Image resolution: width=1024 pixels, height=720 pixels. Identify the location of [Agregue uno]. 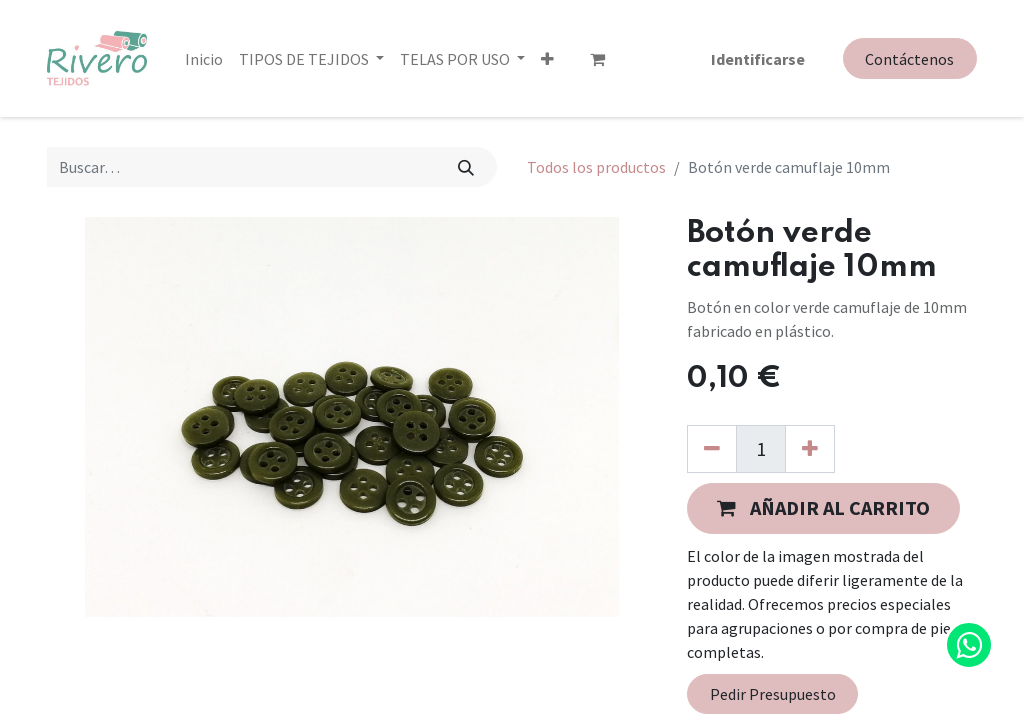
(810, 449).